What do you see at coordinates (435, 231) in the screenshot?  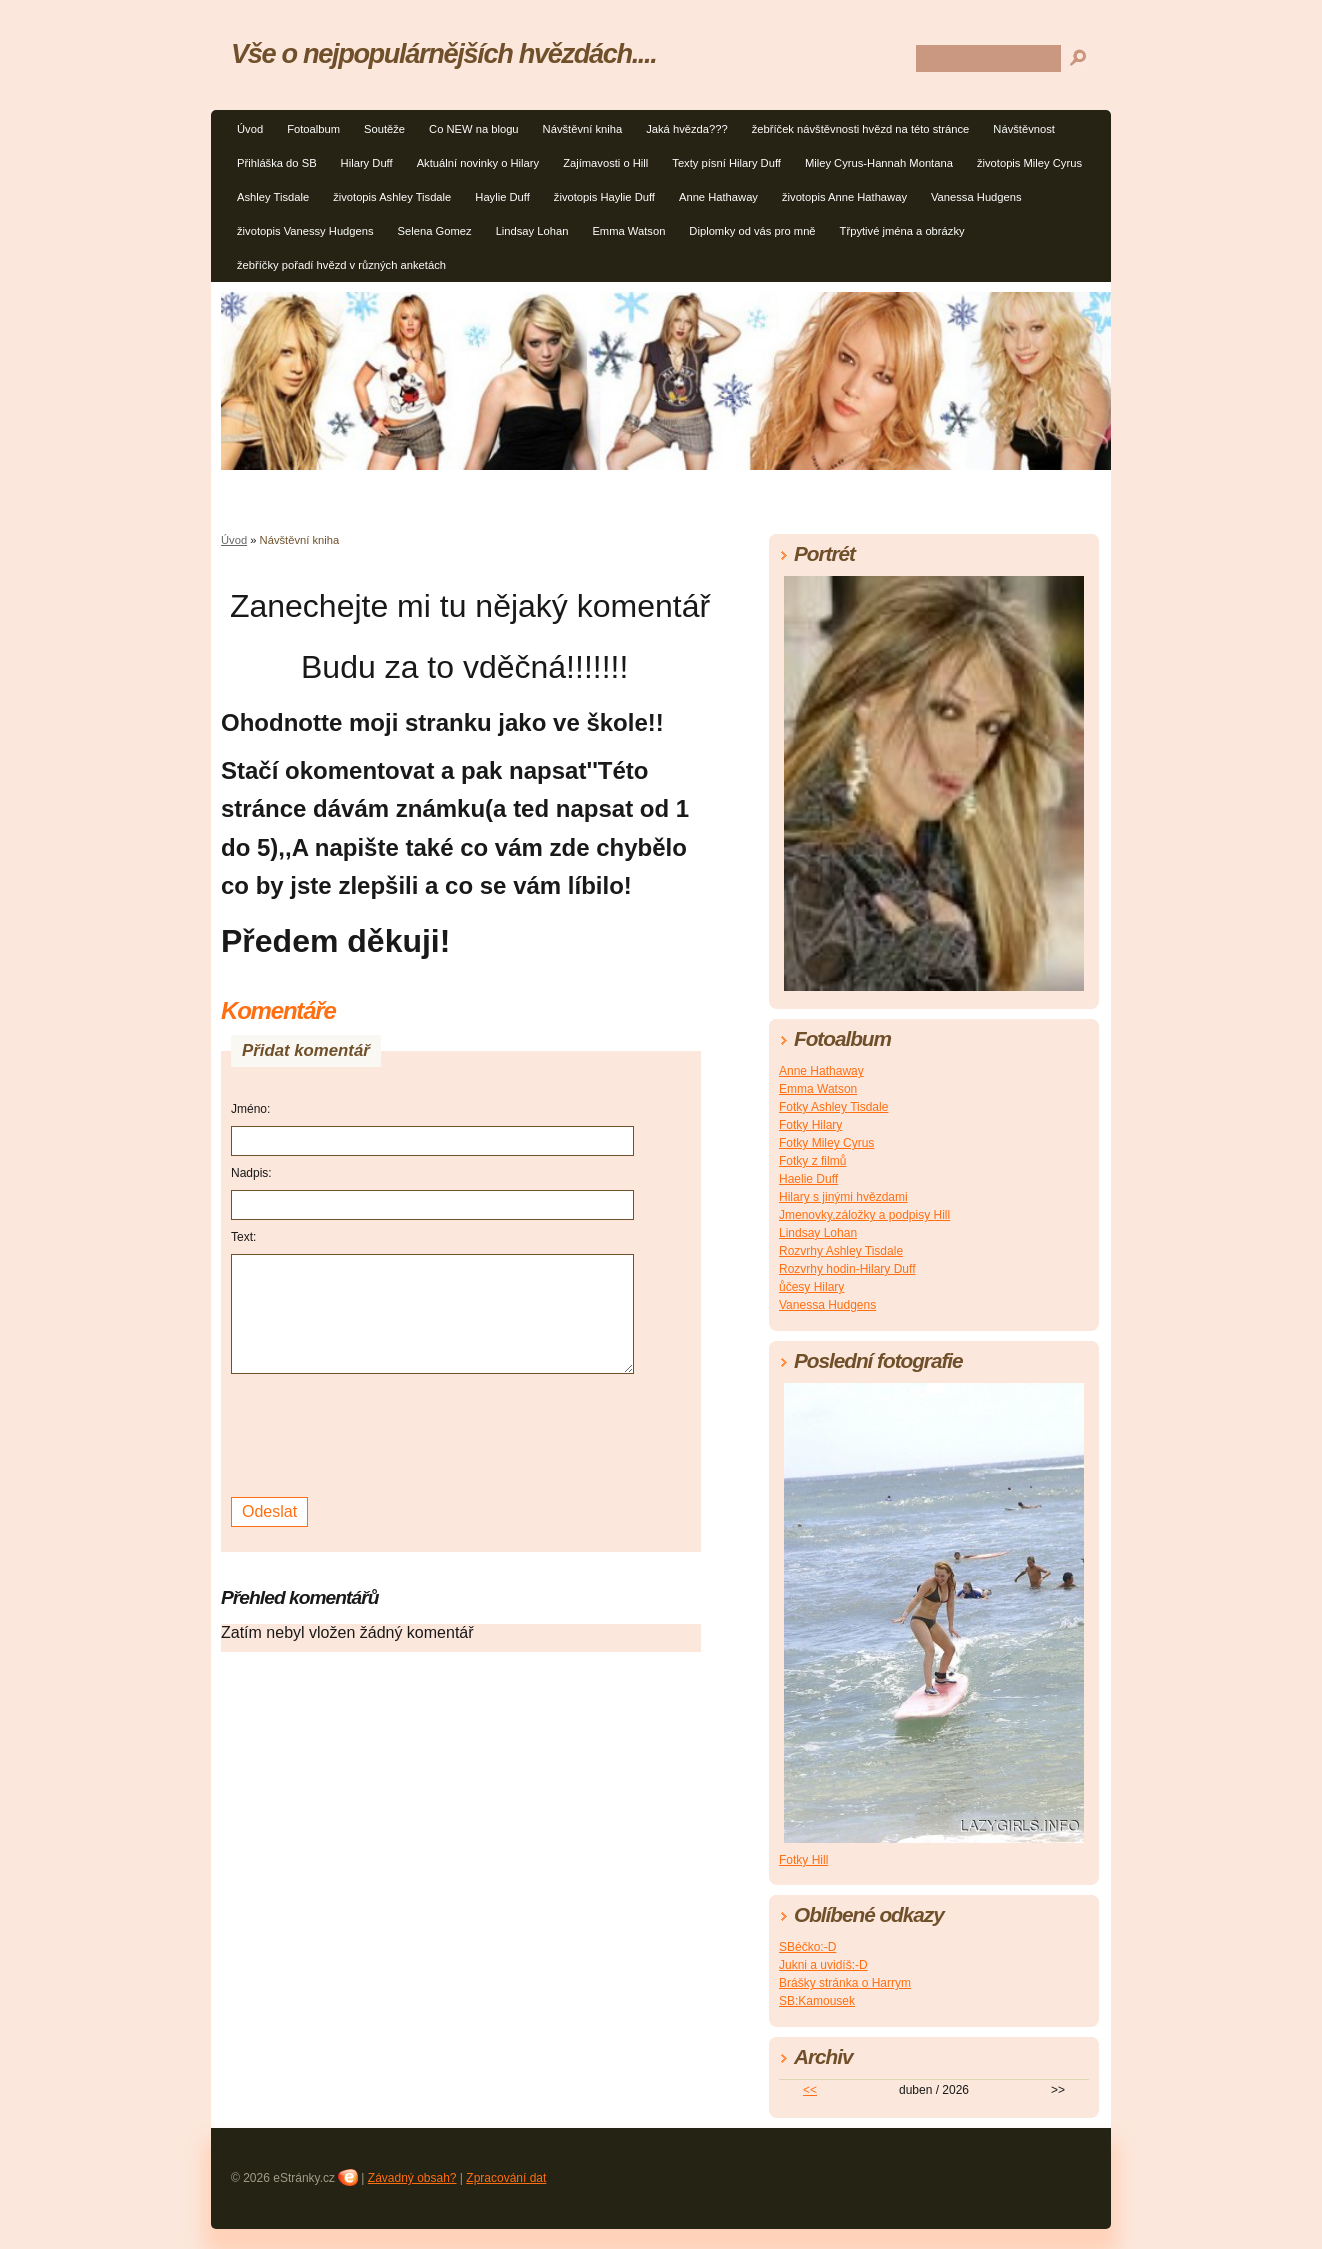 I see `Selena Gomez` at bounding box center [435, 231].